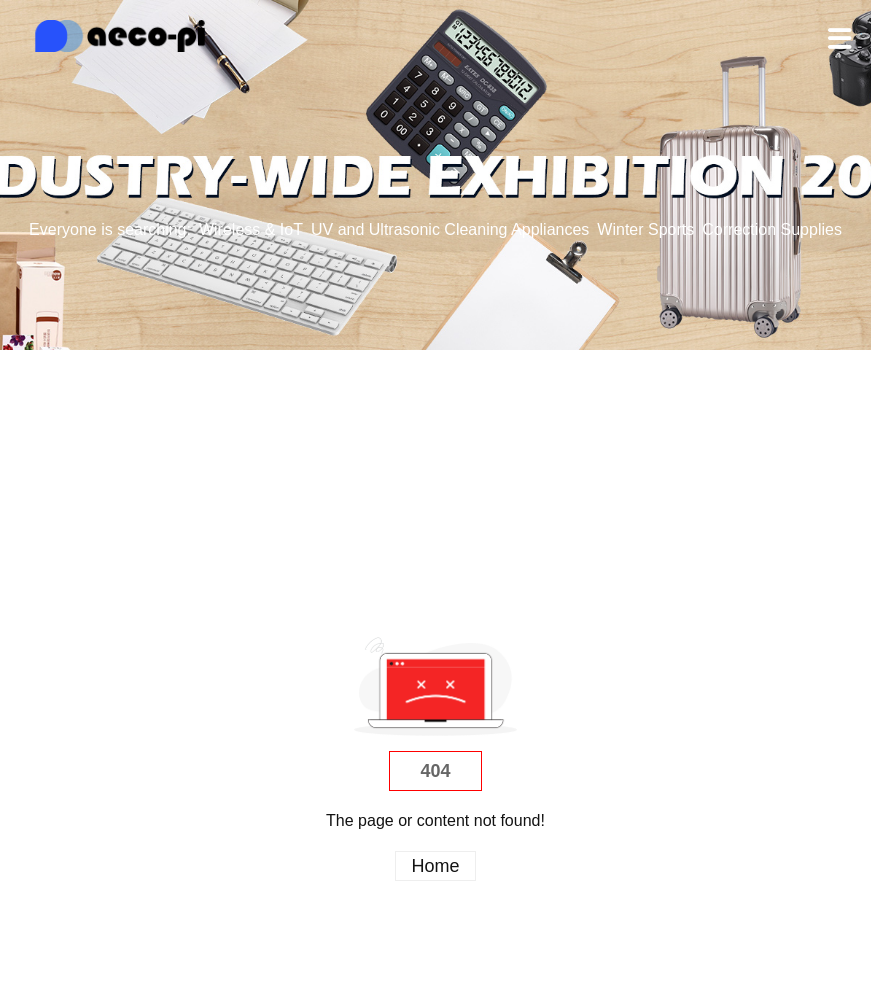 This screenshot has height=998, width=871. I want to click on Winter Sports, so click(645, 229).